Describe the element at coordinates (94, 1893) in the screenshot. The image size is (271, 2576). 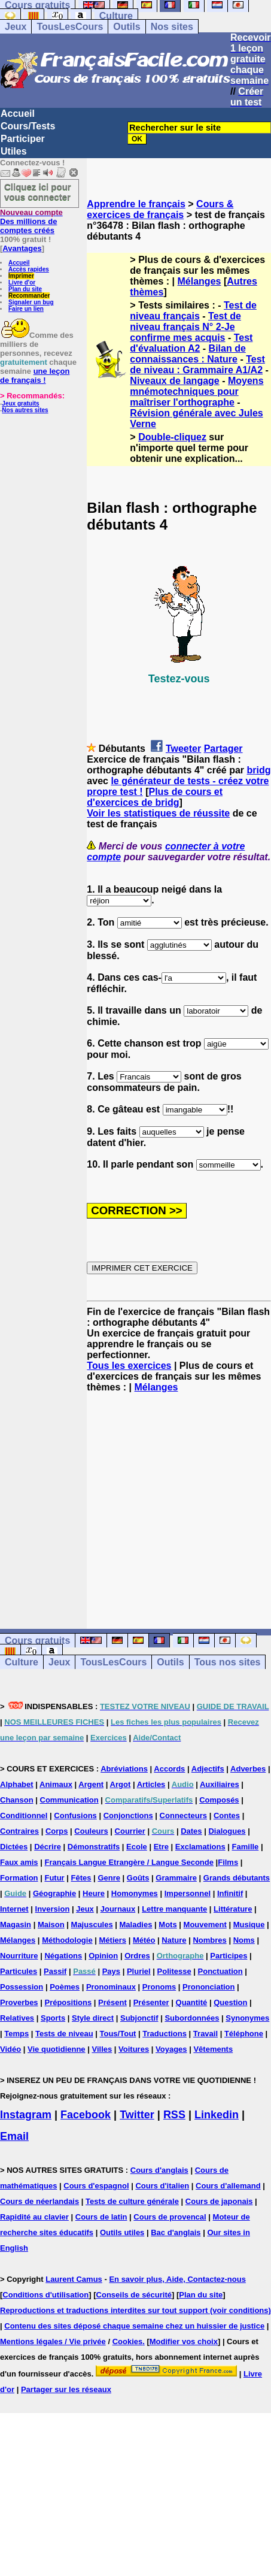
I see `Heure` at that location.